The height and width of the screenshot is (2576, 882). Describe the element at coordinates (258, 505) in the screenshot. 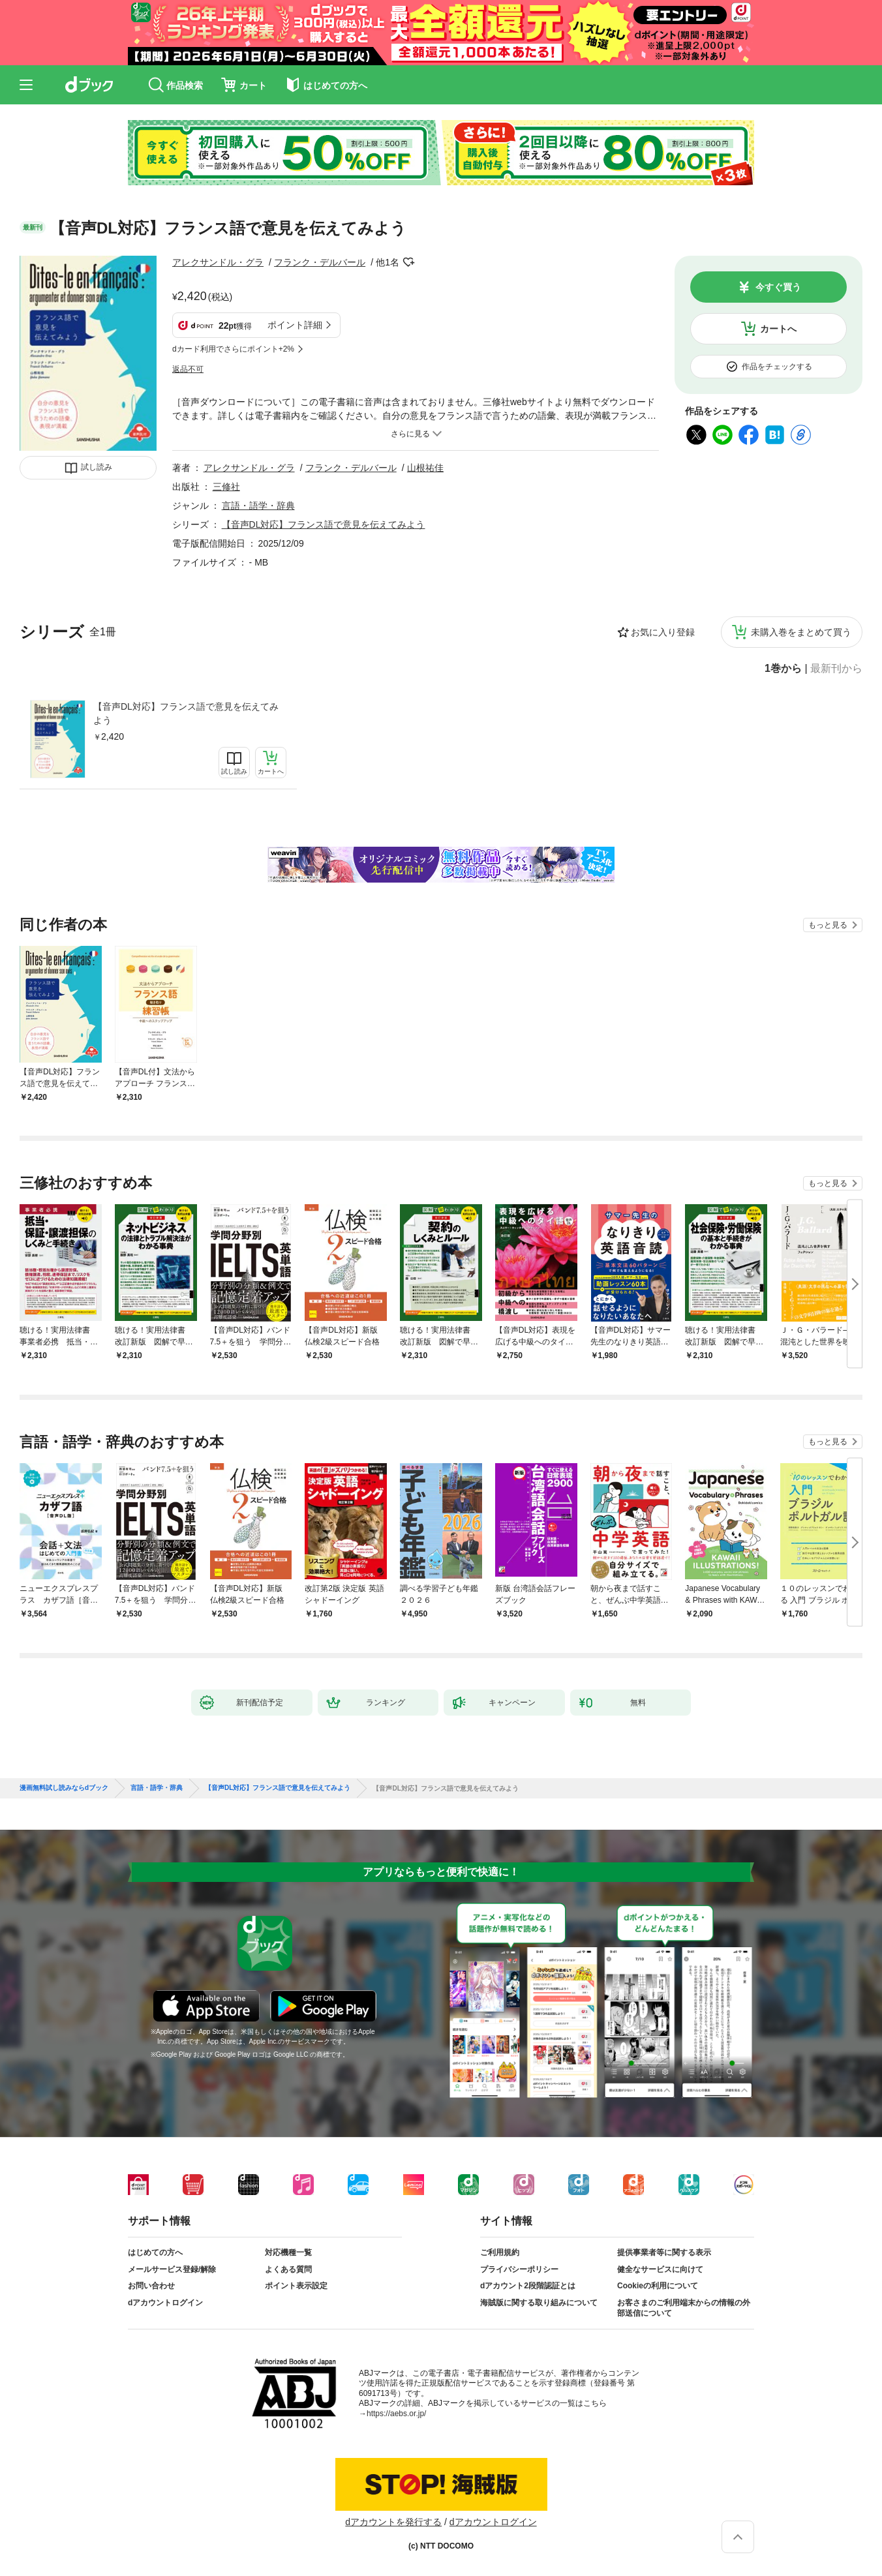

I see `言語・語学・辞典` at that location.